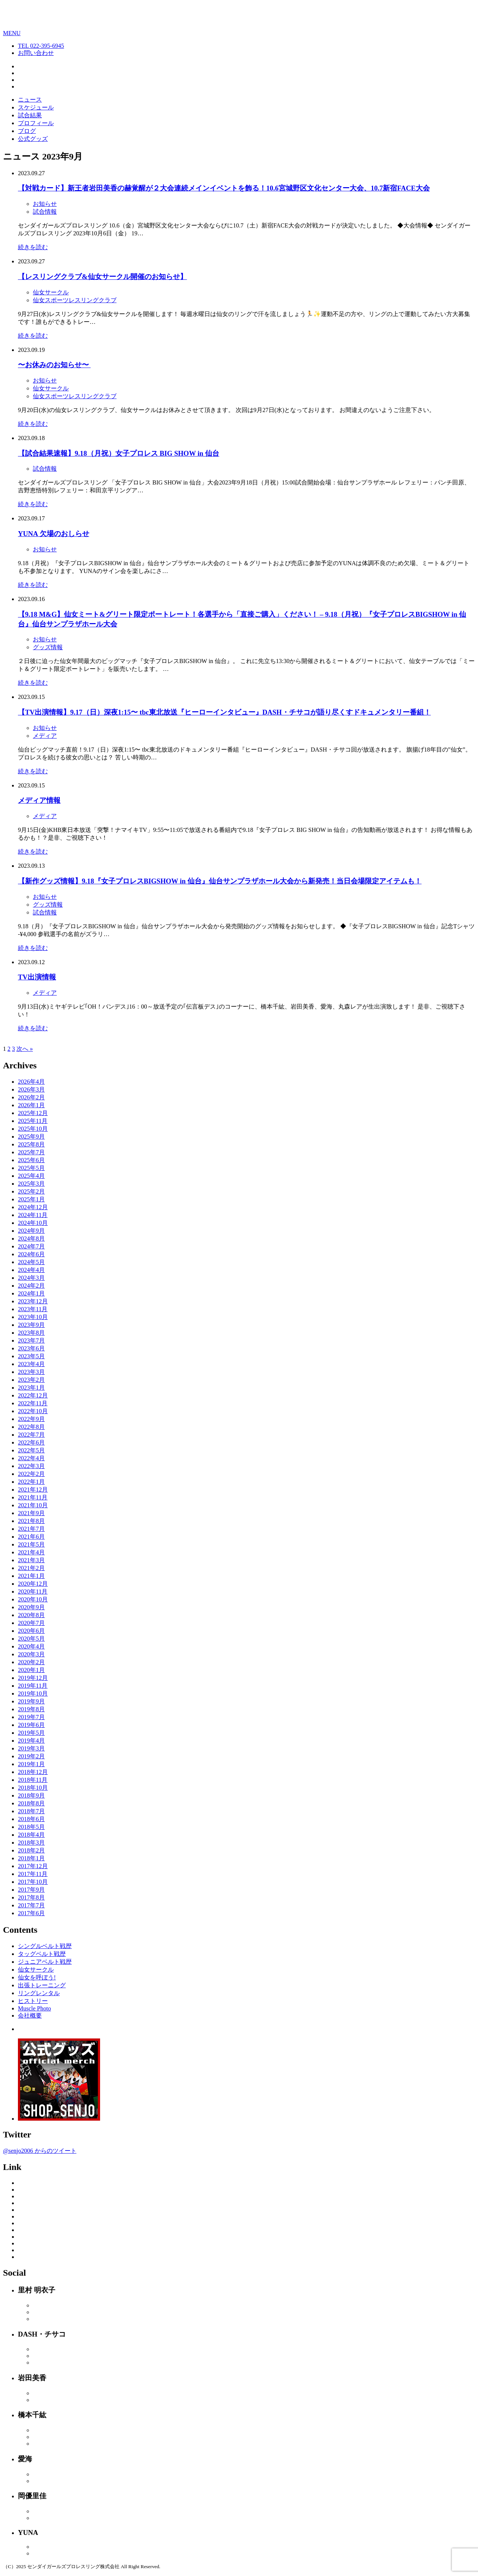 The image size is (478, 2576). Describe the element at coordinates (31, 1136) in the screenshot. I see `2025年9月` at that location.